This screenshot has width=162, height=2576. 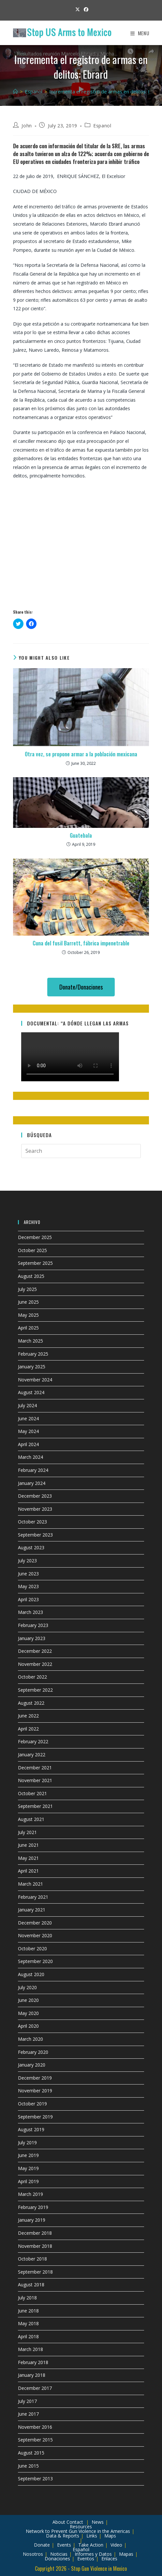 What do you see at coordinates (28, 2026) in the screenshot?
I see `April 2020` at bounding box center [28, 2026].